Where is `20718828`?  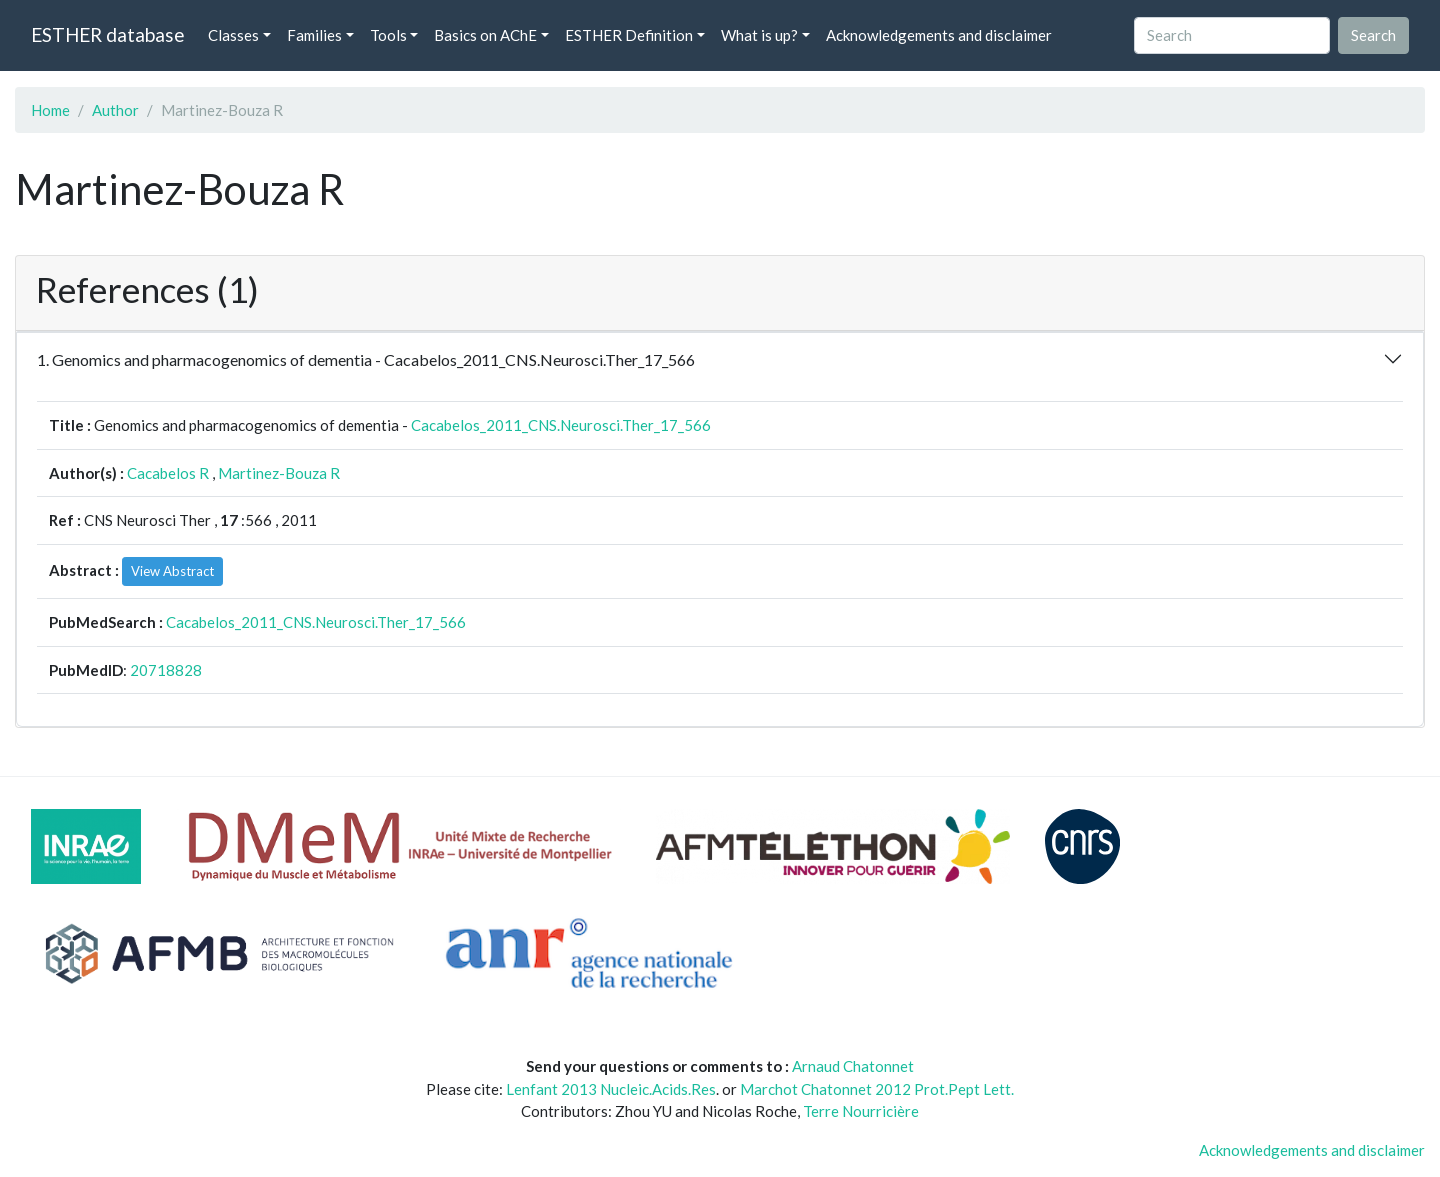 20718828 is located at coordinates (166, 670).